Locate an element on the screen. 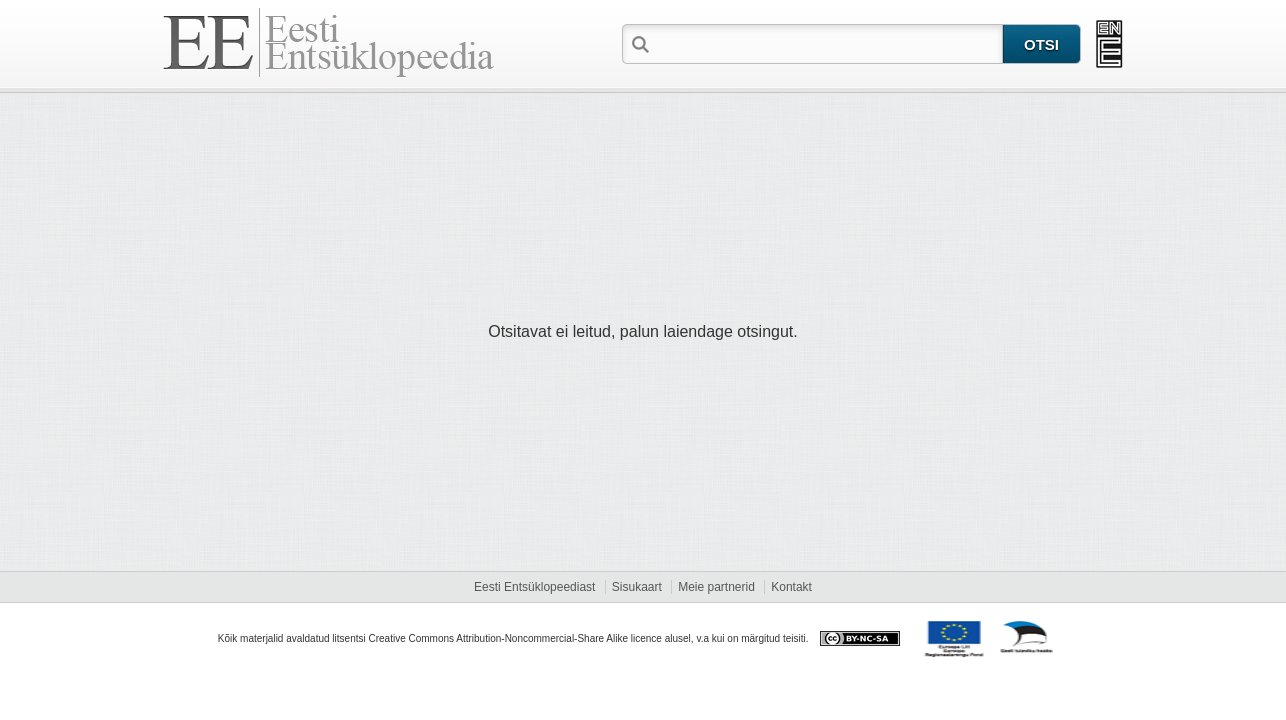  Kontakt is located at coordinates (791, 587).